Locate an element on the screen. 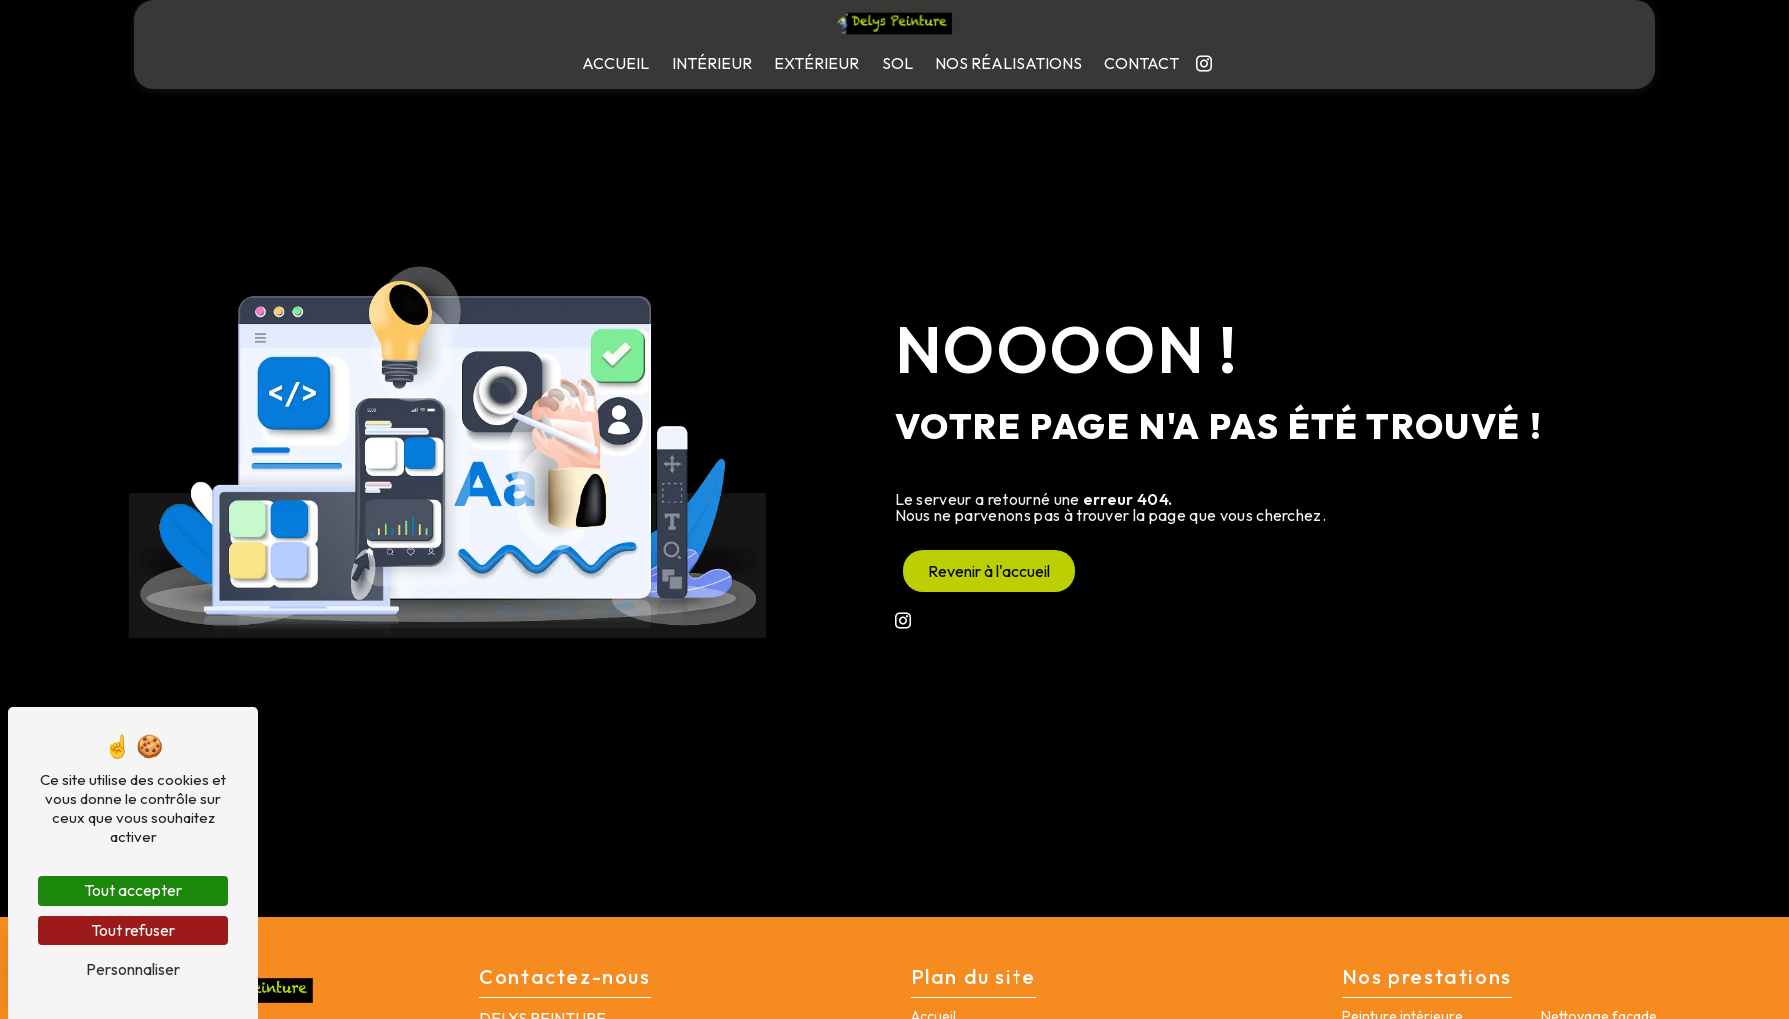  Extérieur is located at coordinates (816, 63).